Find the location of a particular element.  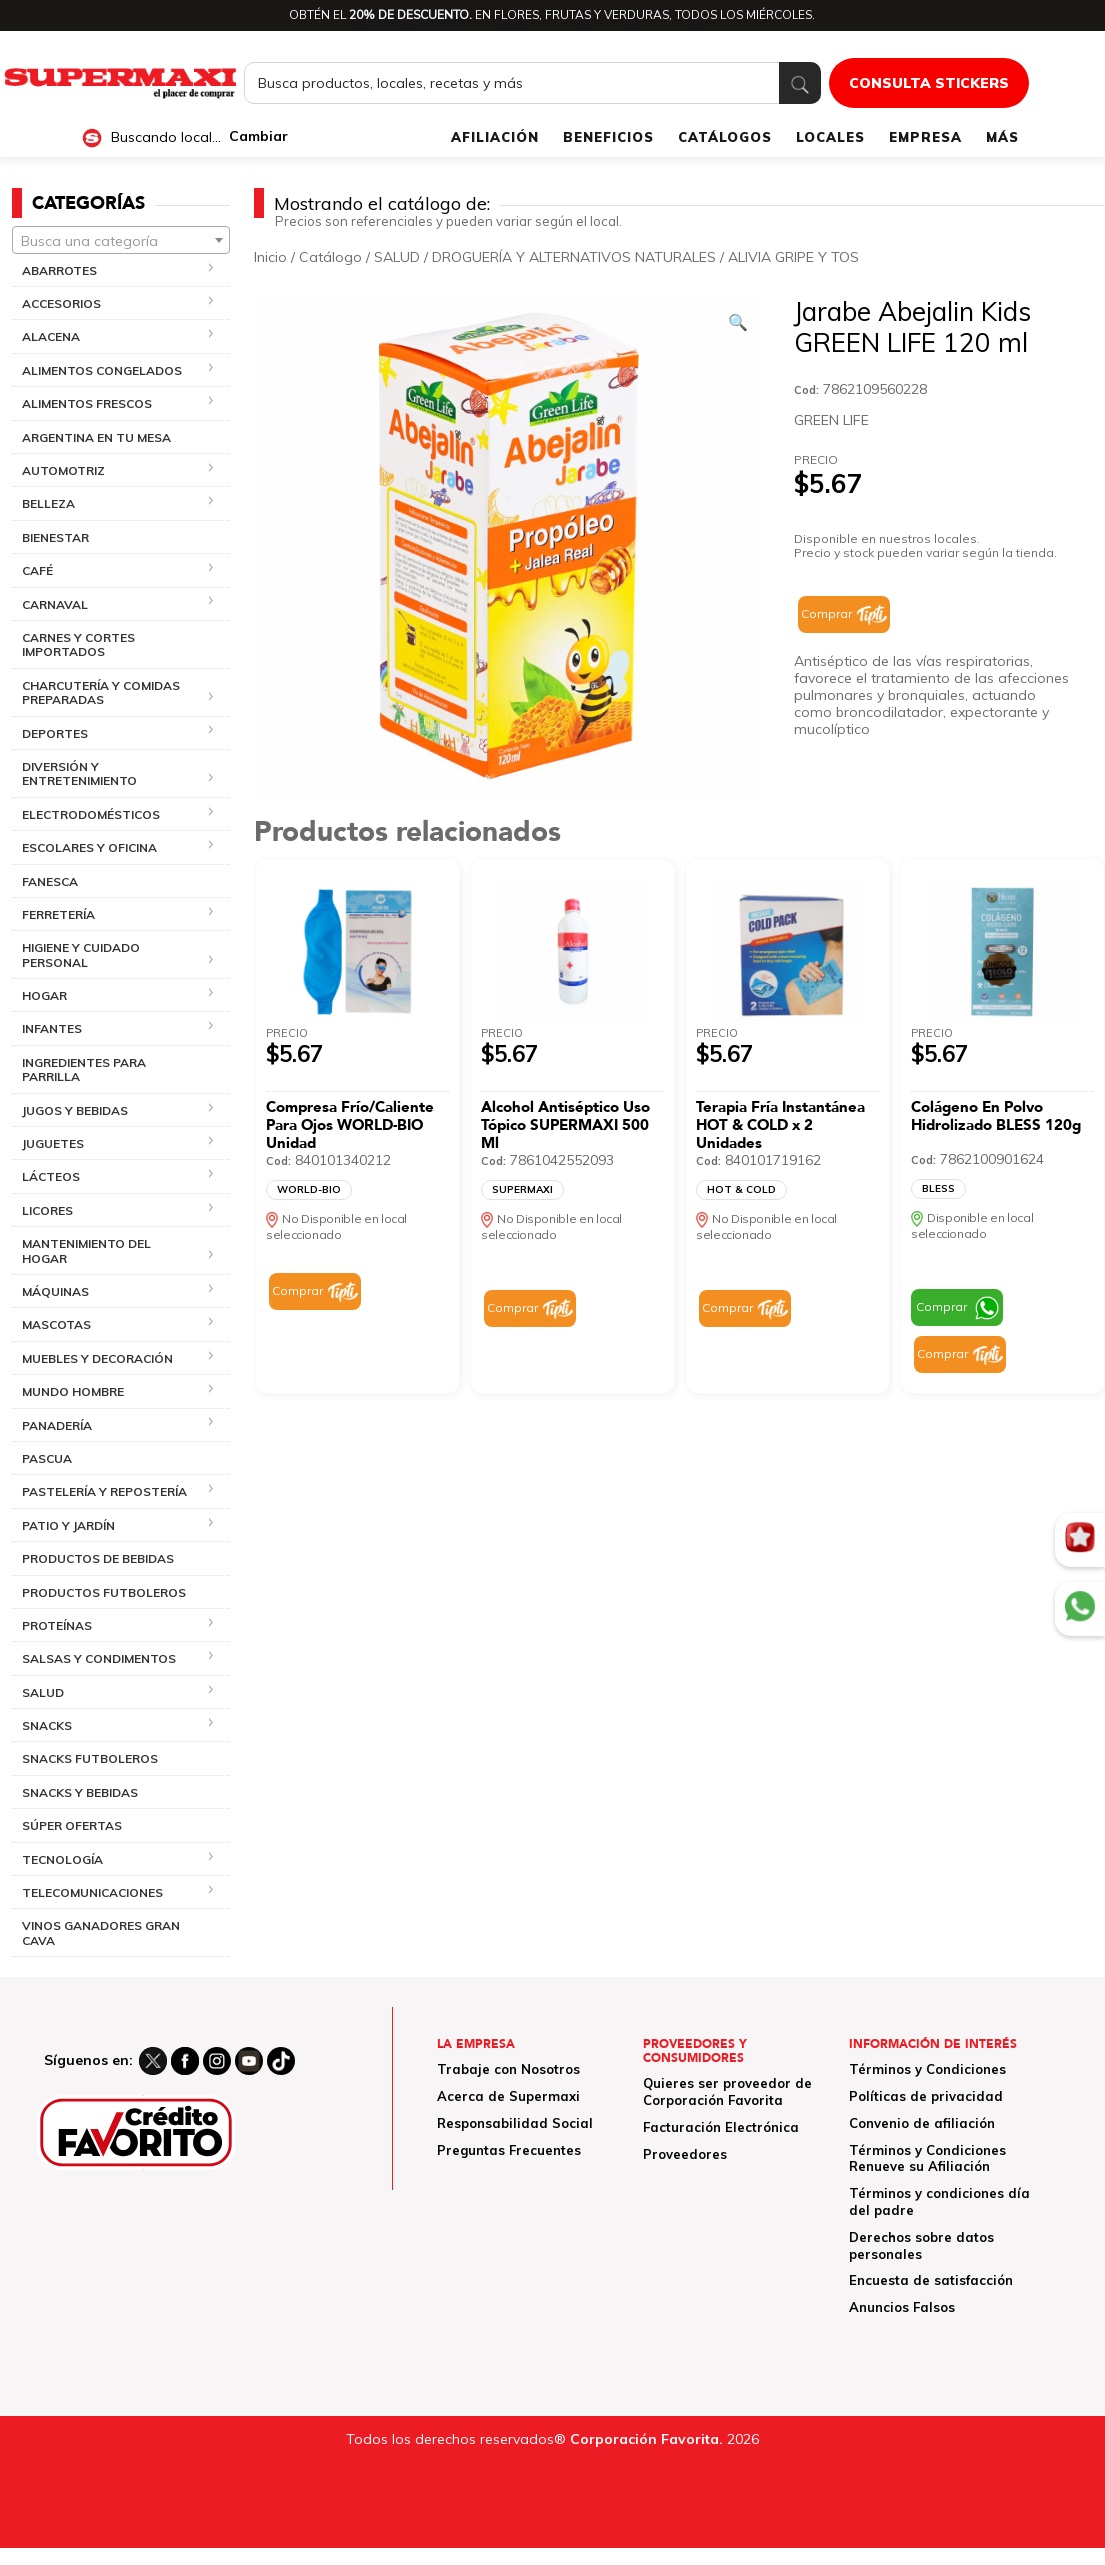

Preguntas Frecuentes is located at coordinates (509, 2150).